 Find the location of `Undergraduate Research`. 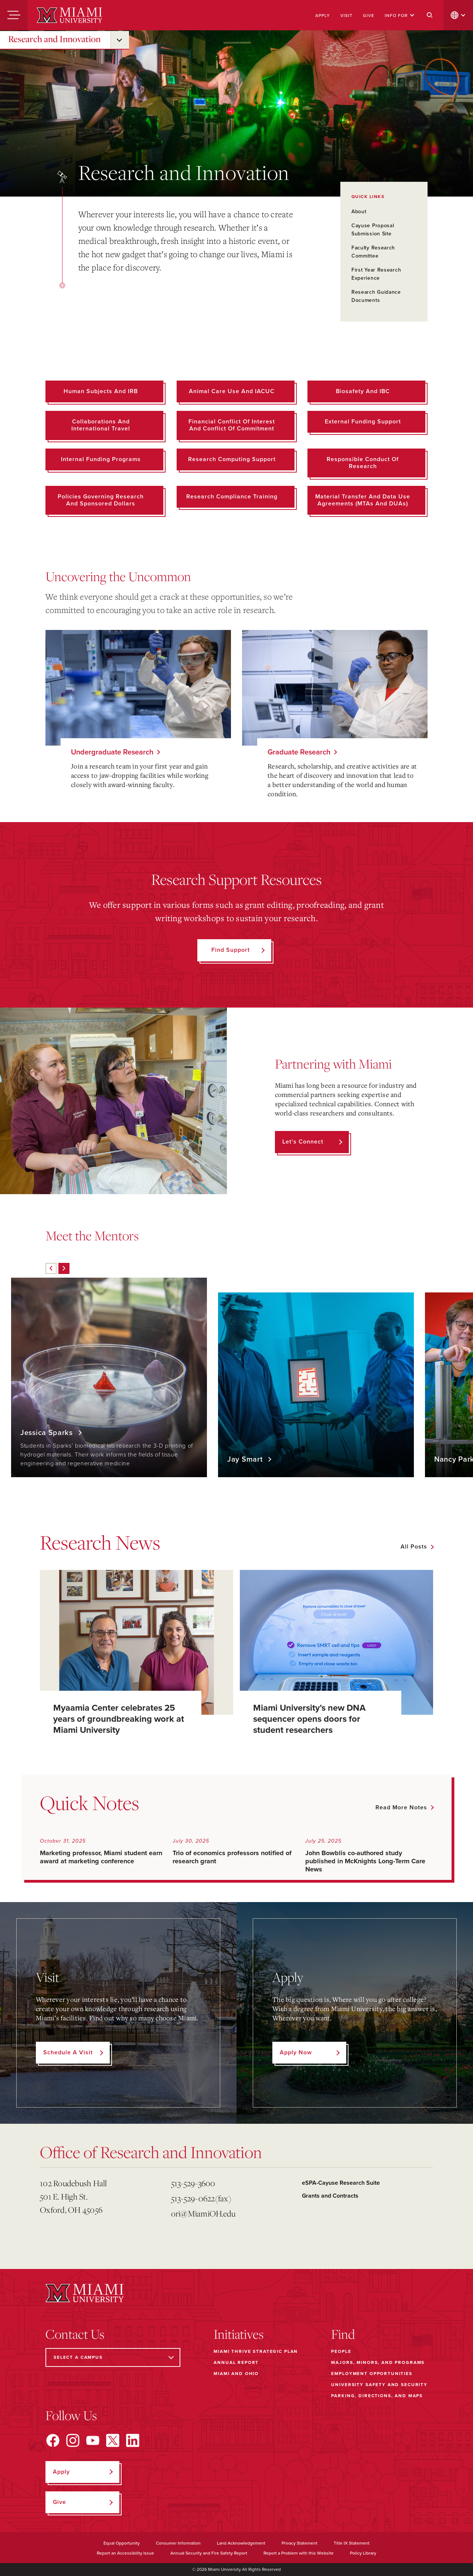

Undergraduate Research is located at coordinates (112, 752).